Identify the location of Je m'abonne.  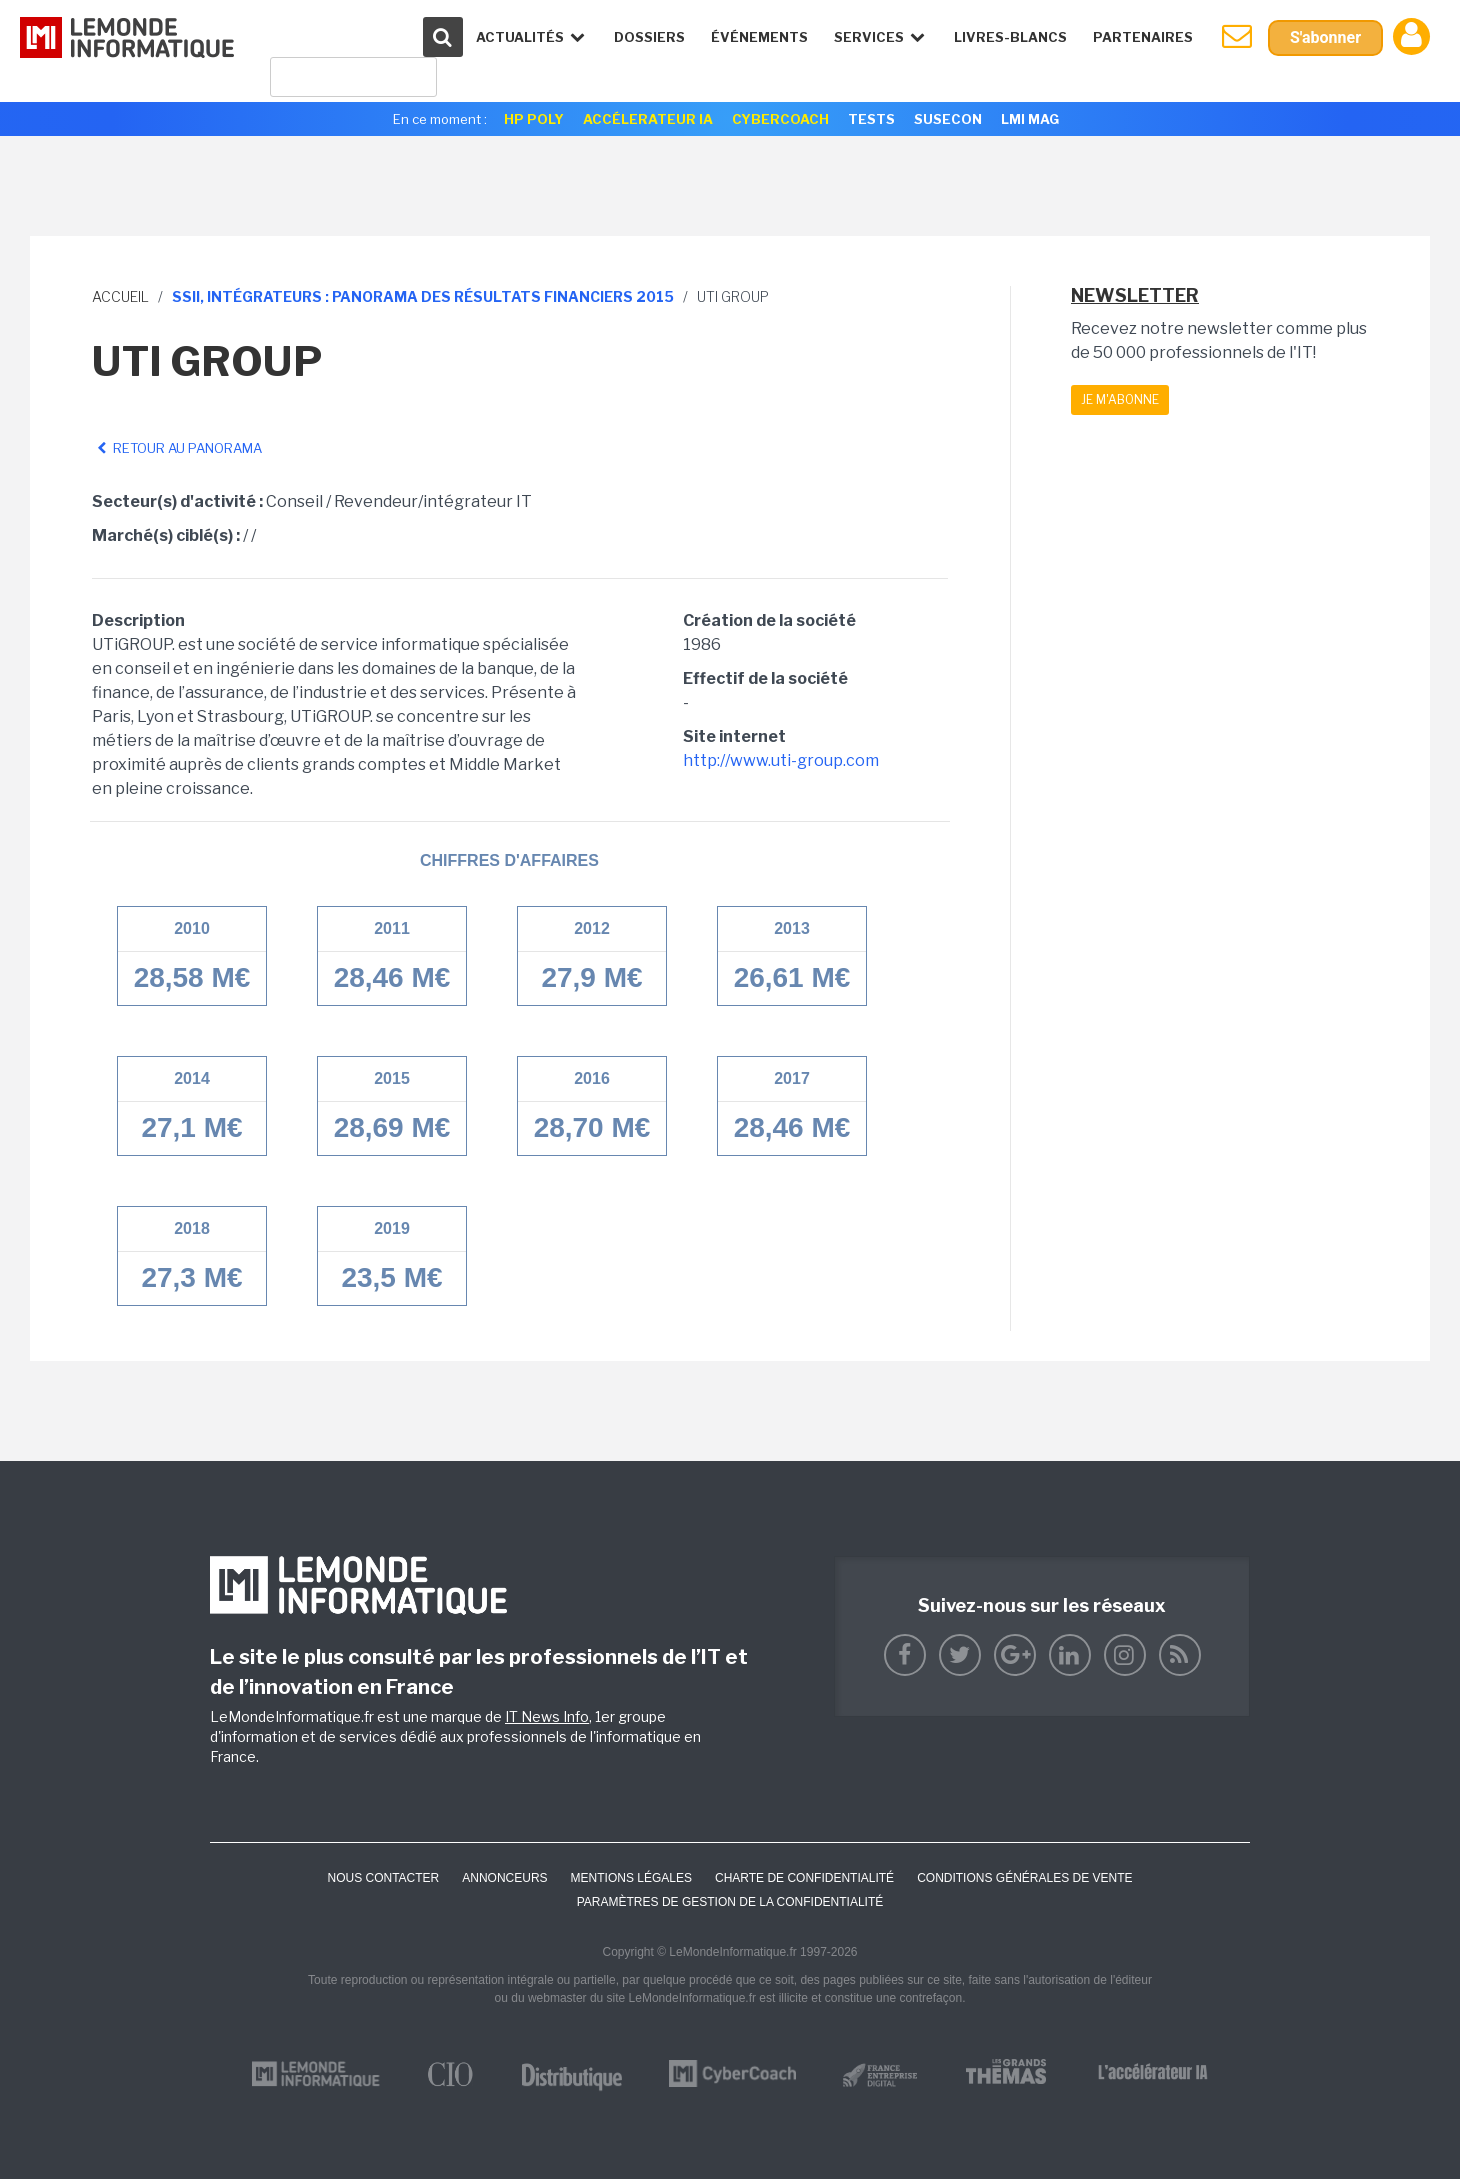
(1120, 399).